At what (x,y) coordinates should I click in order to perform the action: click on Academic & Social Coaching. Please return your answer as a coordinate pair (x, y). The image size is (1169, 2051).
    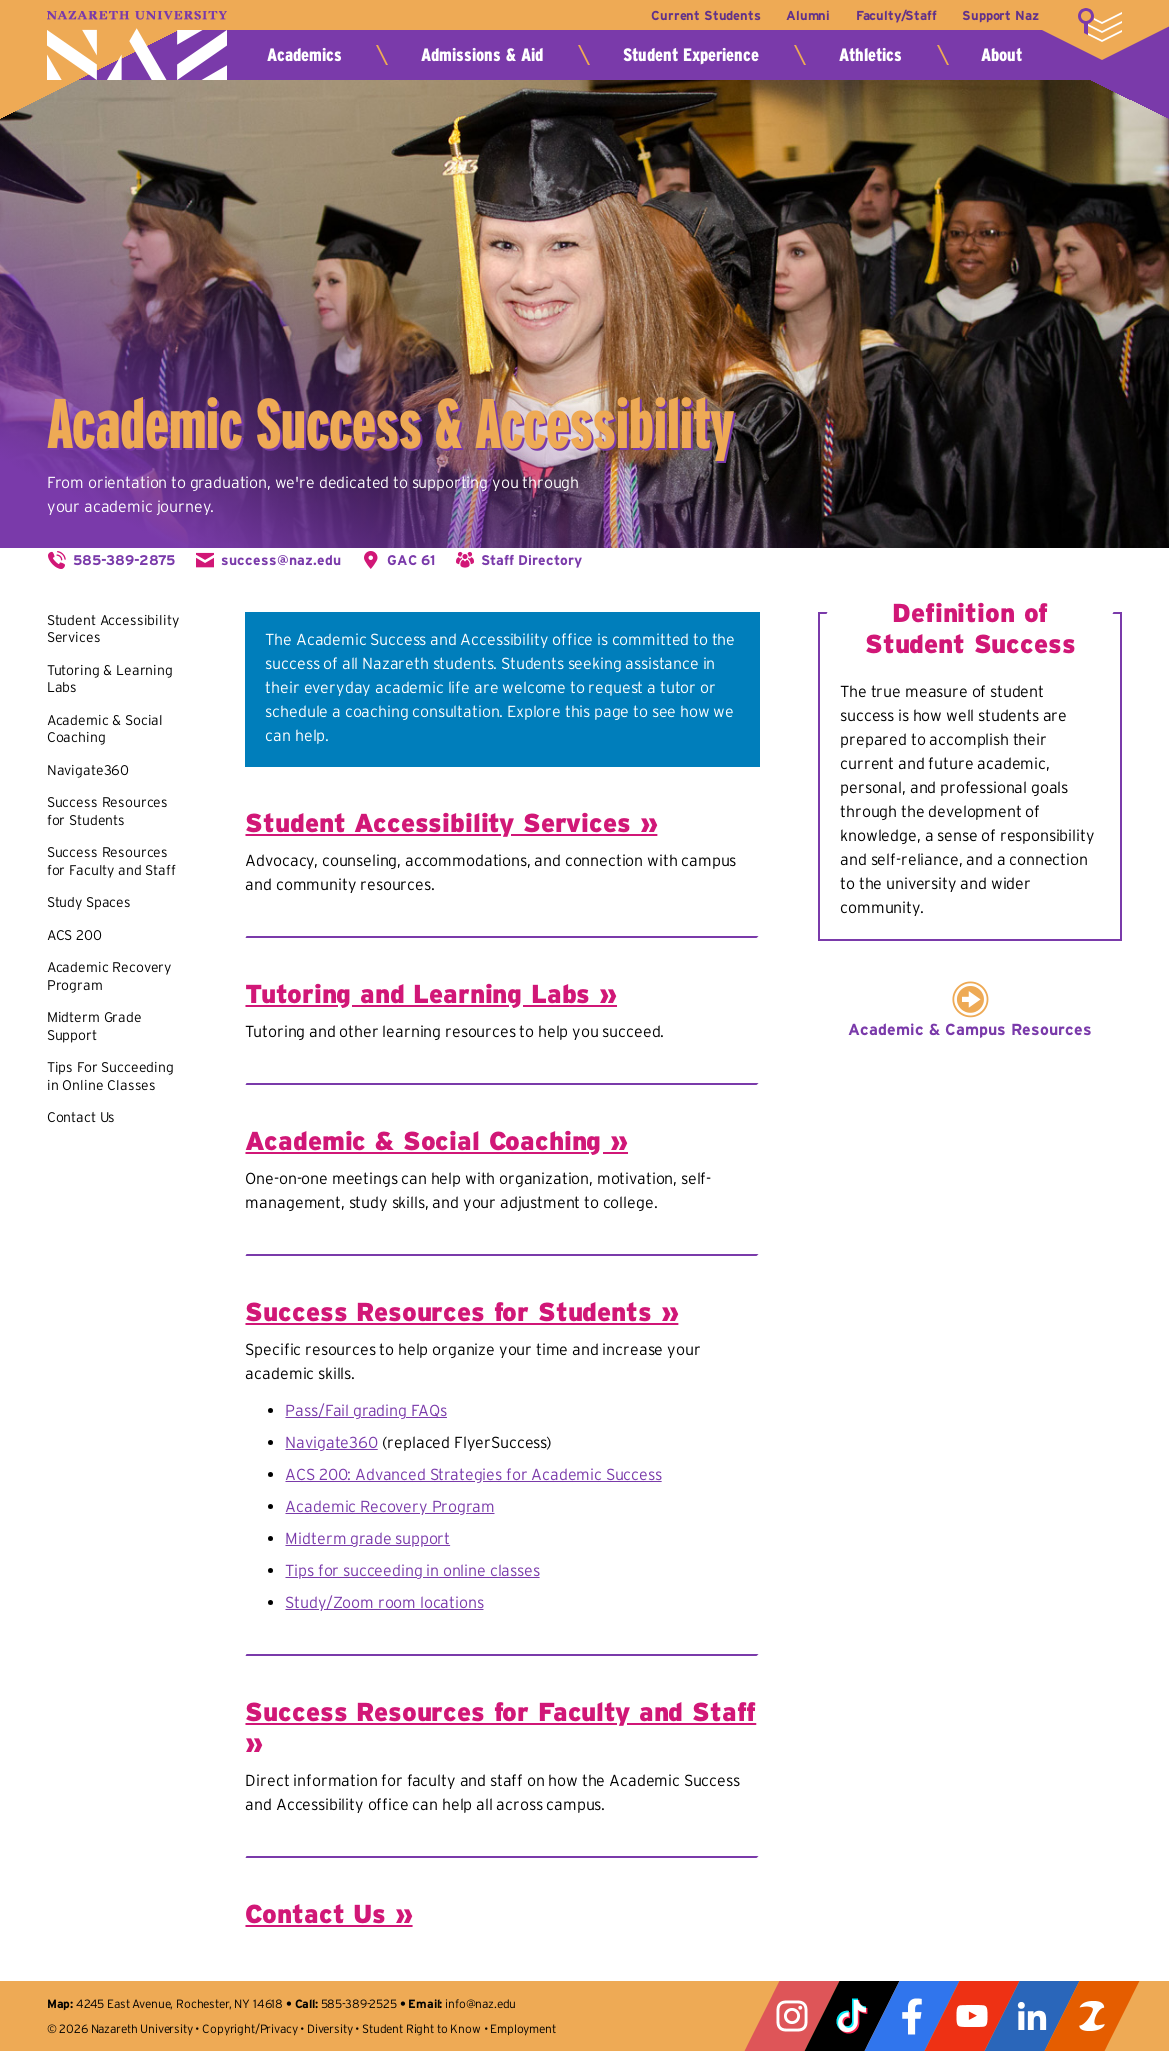
    Looking at the image, I should click on (105, 729).